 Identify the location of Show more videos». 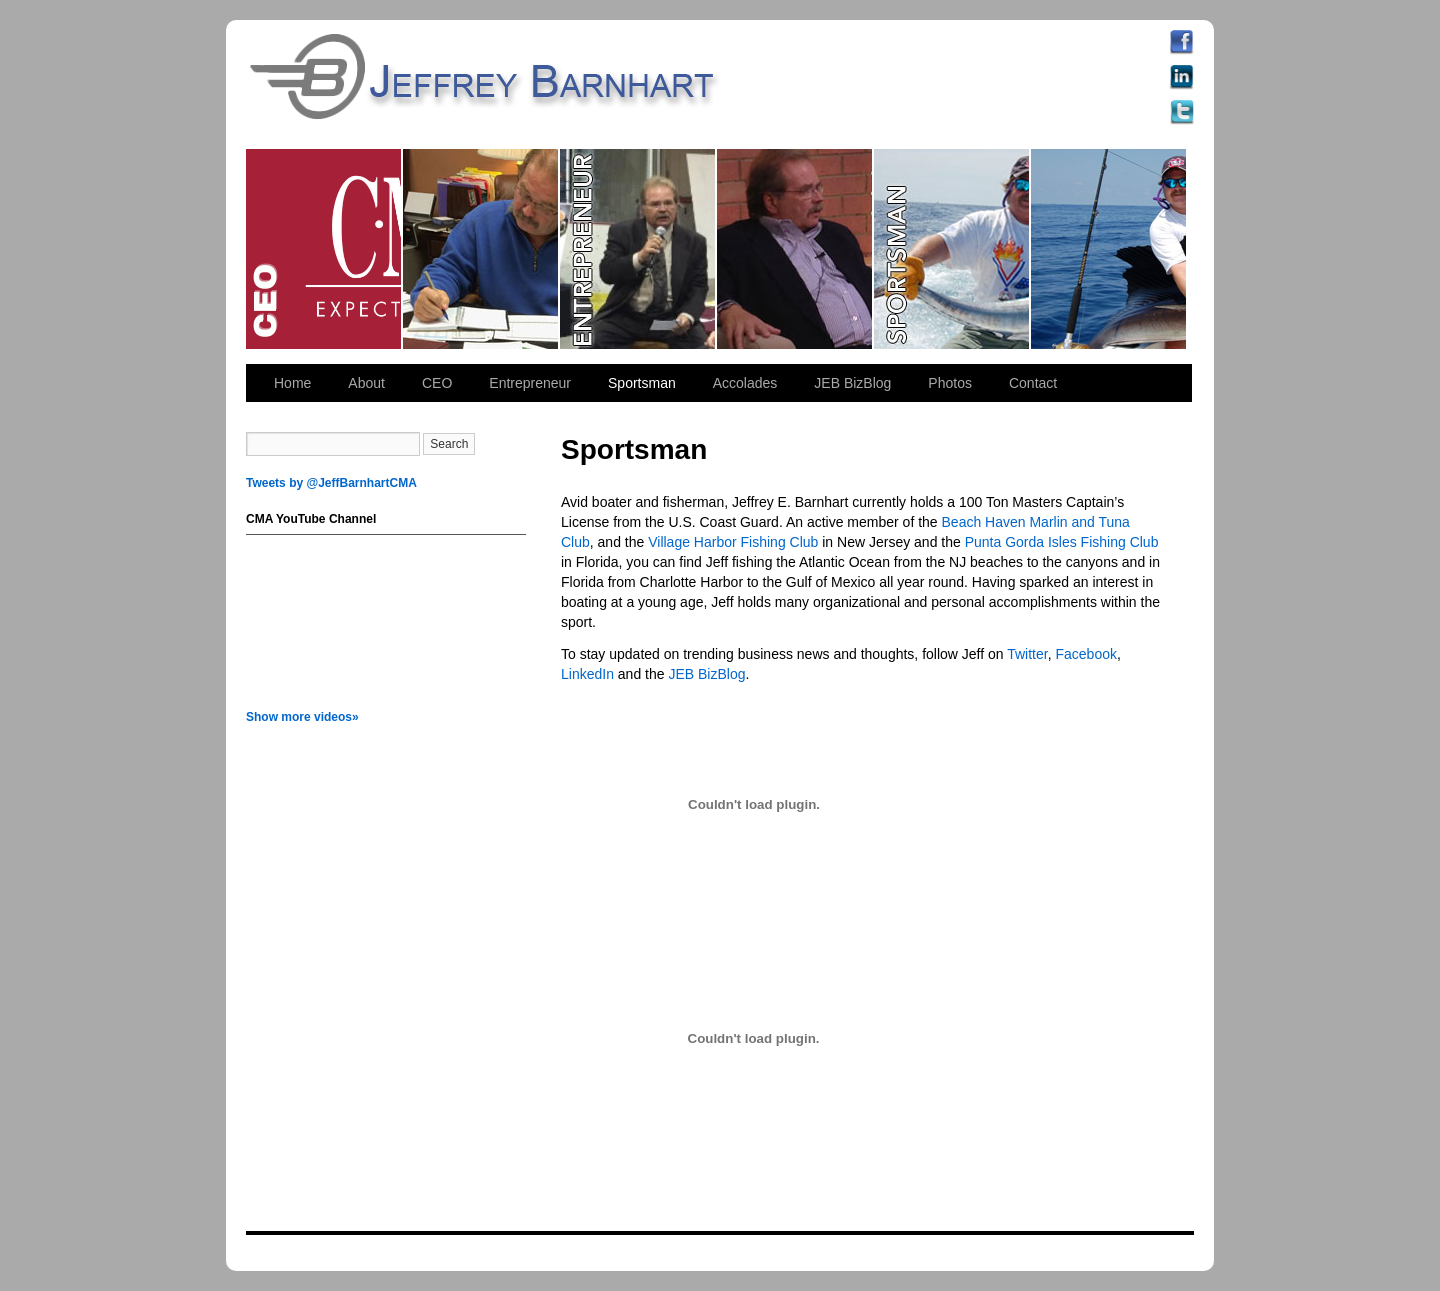
(302, 717).